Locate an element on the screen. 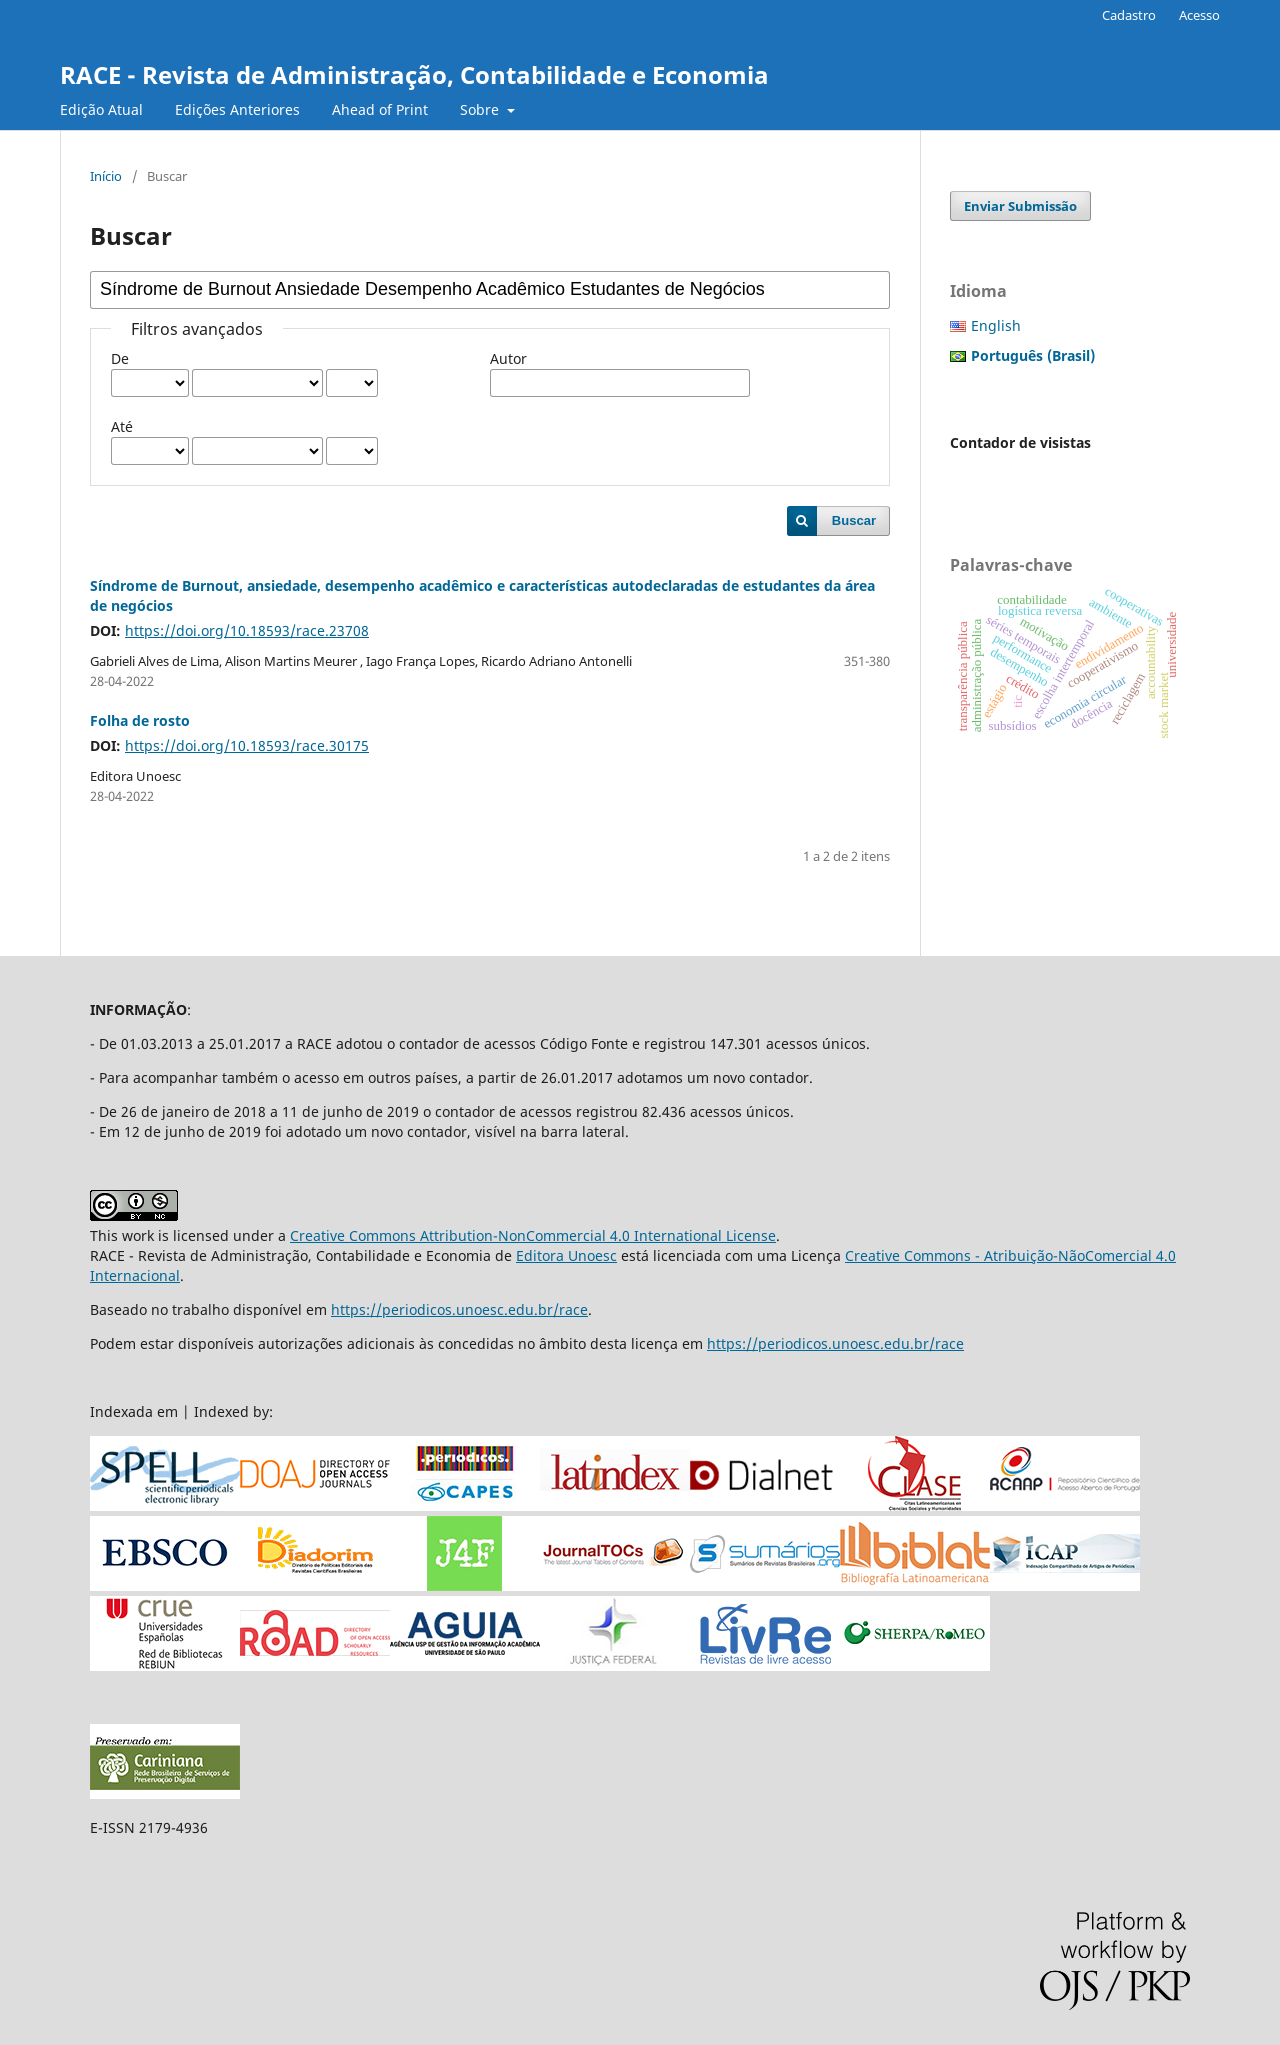 This screenshot has width=1280, height=2045. Folha de rosto is located at coordinates (140, 720).